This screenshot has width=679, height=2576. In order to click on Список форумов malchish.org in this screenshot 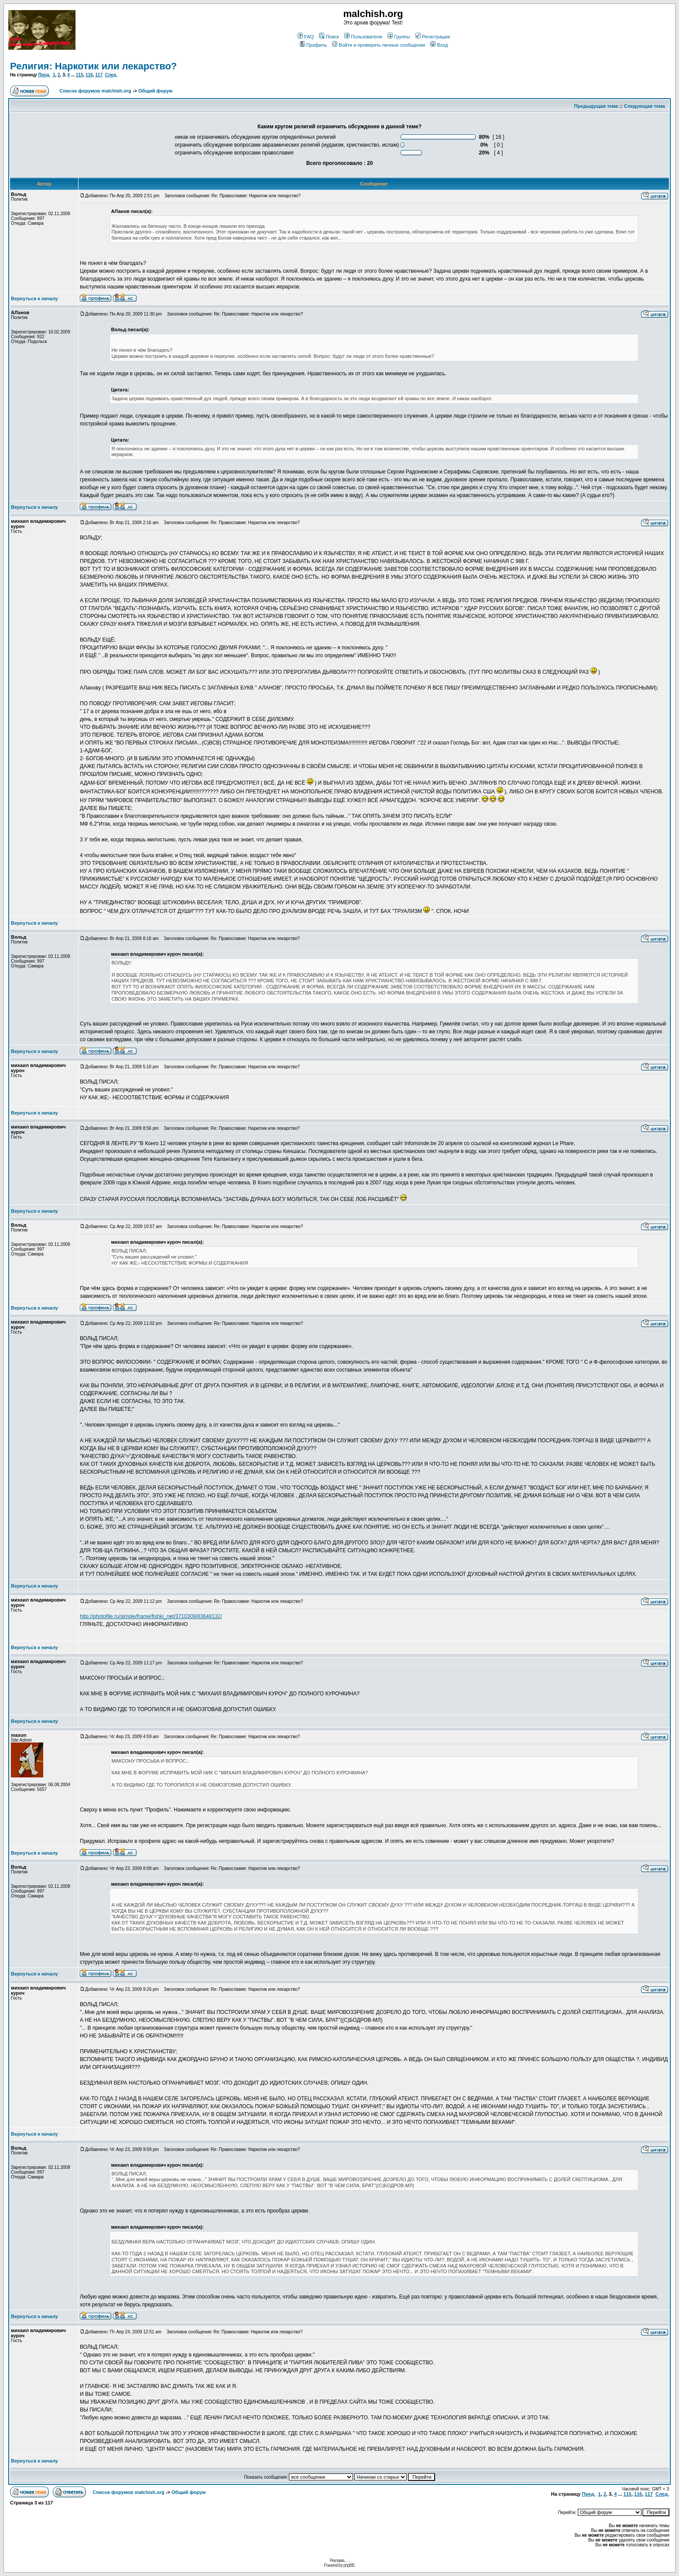, I will do `click(95, 90)`.